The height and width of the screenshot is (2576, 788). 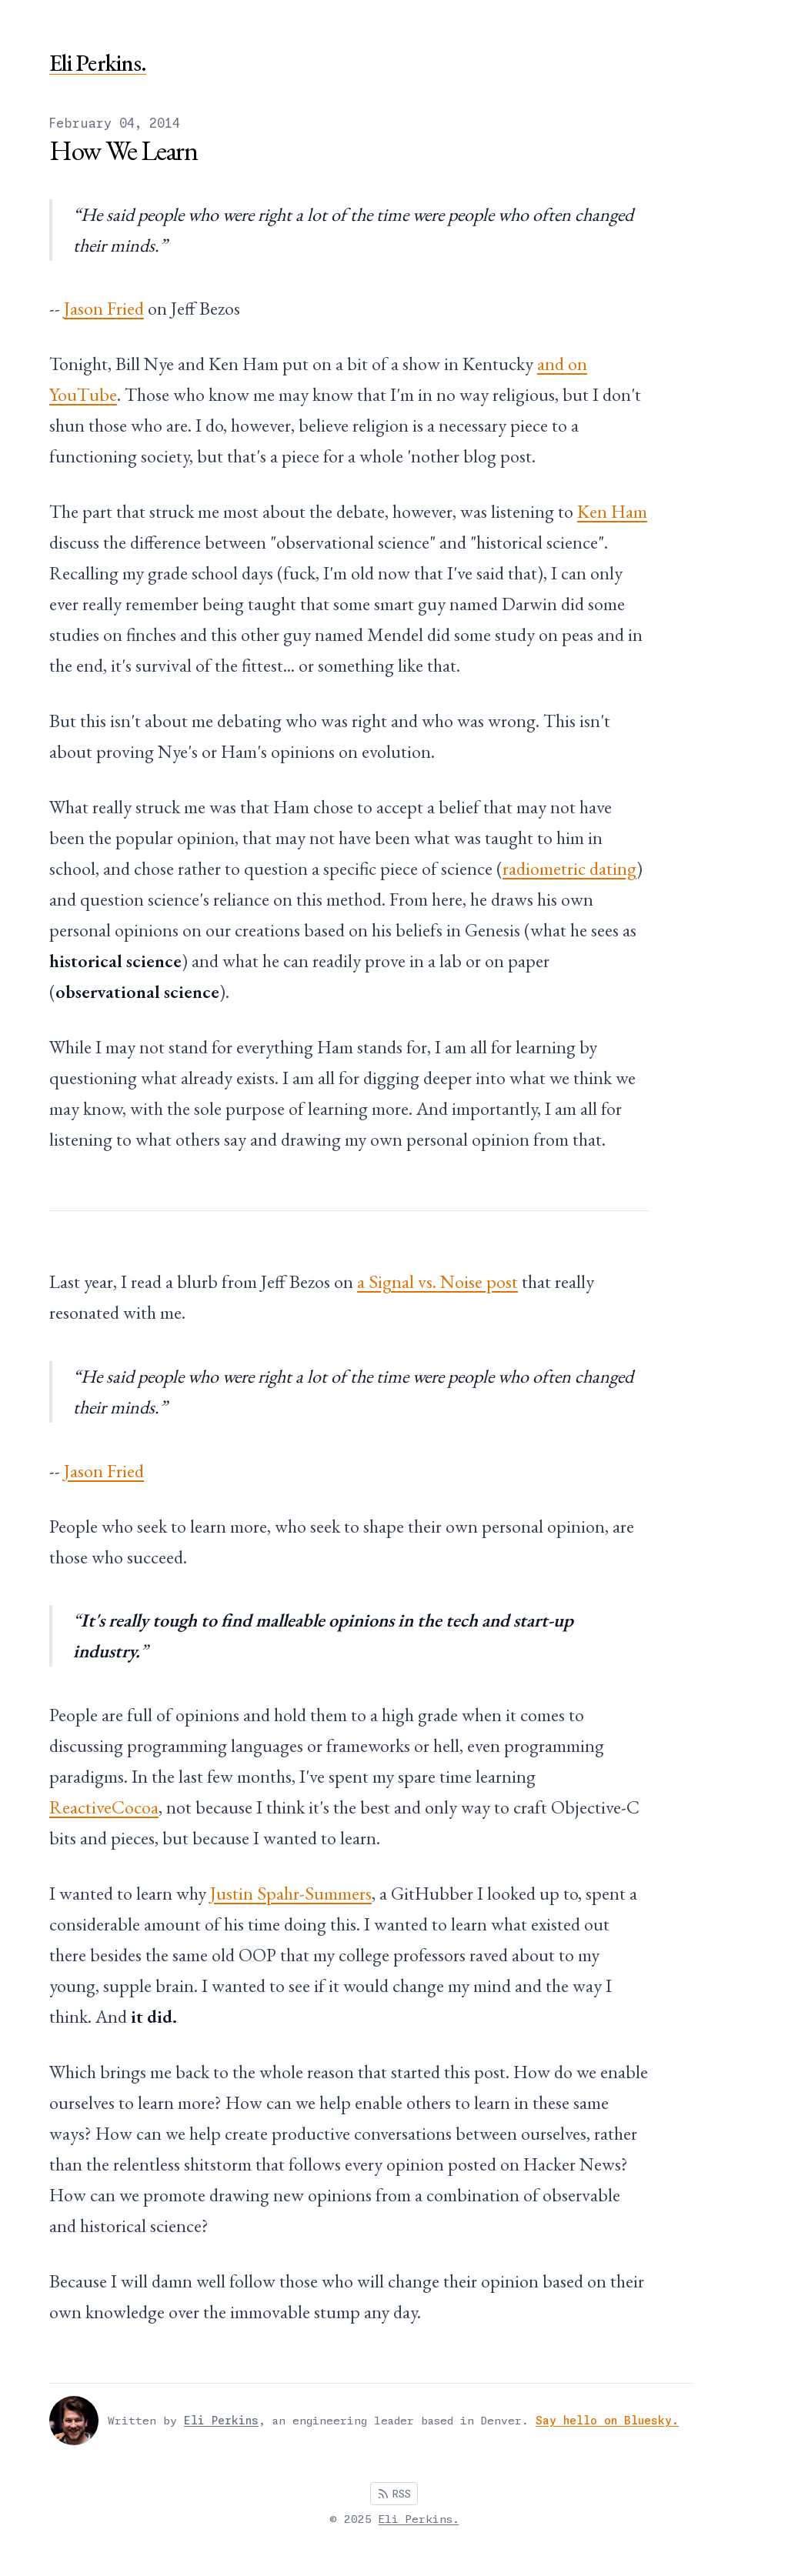 What do you see at coordinates (291, 1893) in the screenshot?
I see `Justin Spahr-Summers` at bounding box center [291, 1893].